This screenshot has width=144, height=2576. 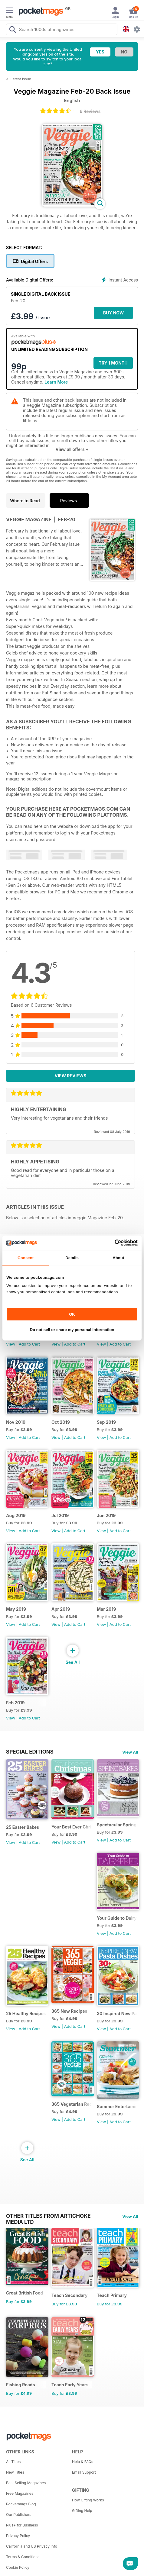 What do you see at coordinates (15, 2472) in the screenshot?
I see `New Titles` at bounding box center [15, 2472].